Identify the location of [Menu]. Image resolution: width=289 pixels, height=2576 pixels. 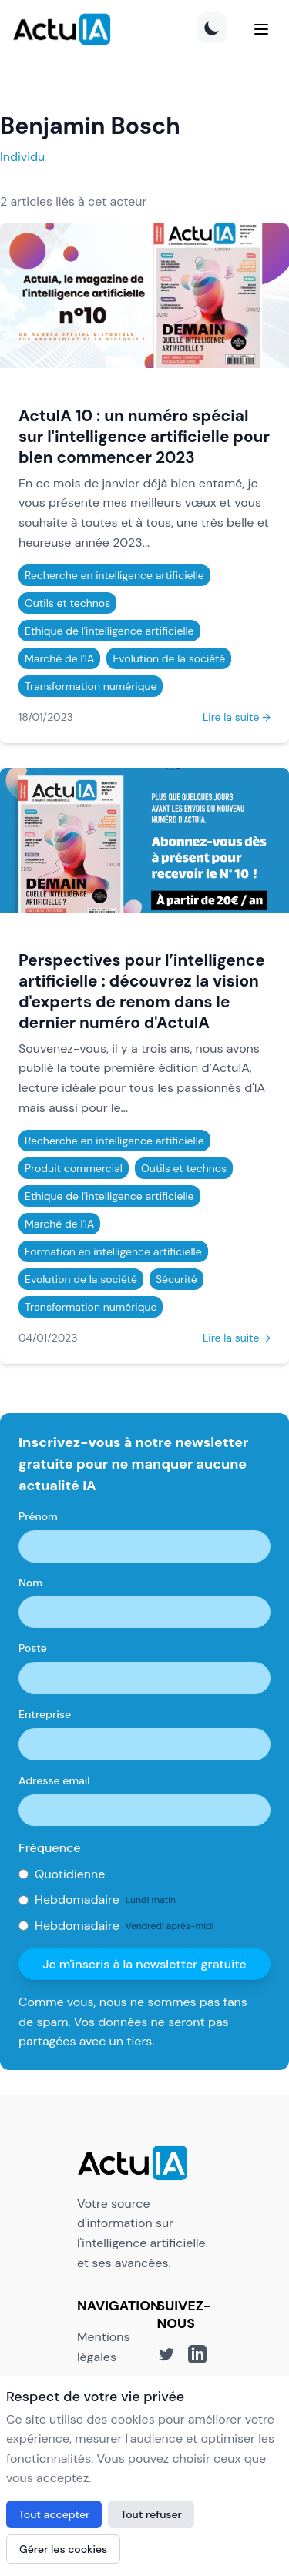
(261, 29).